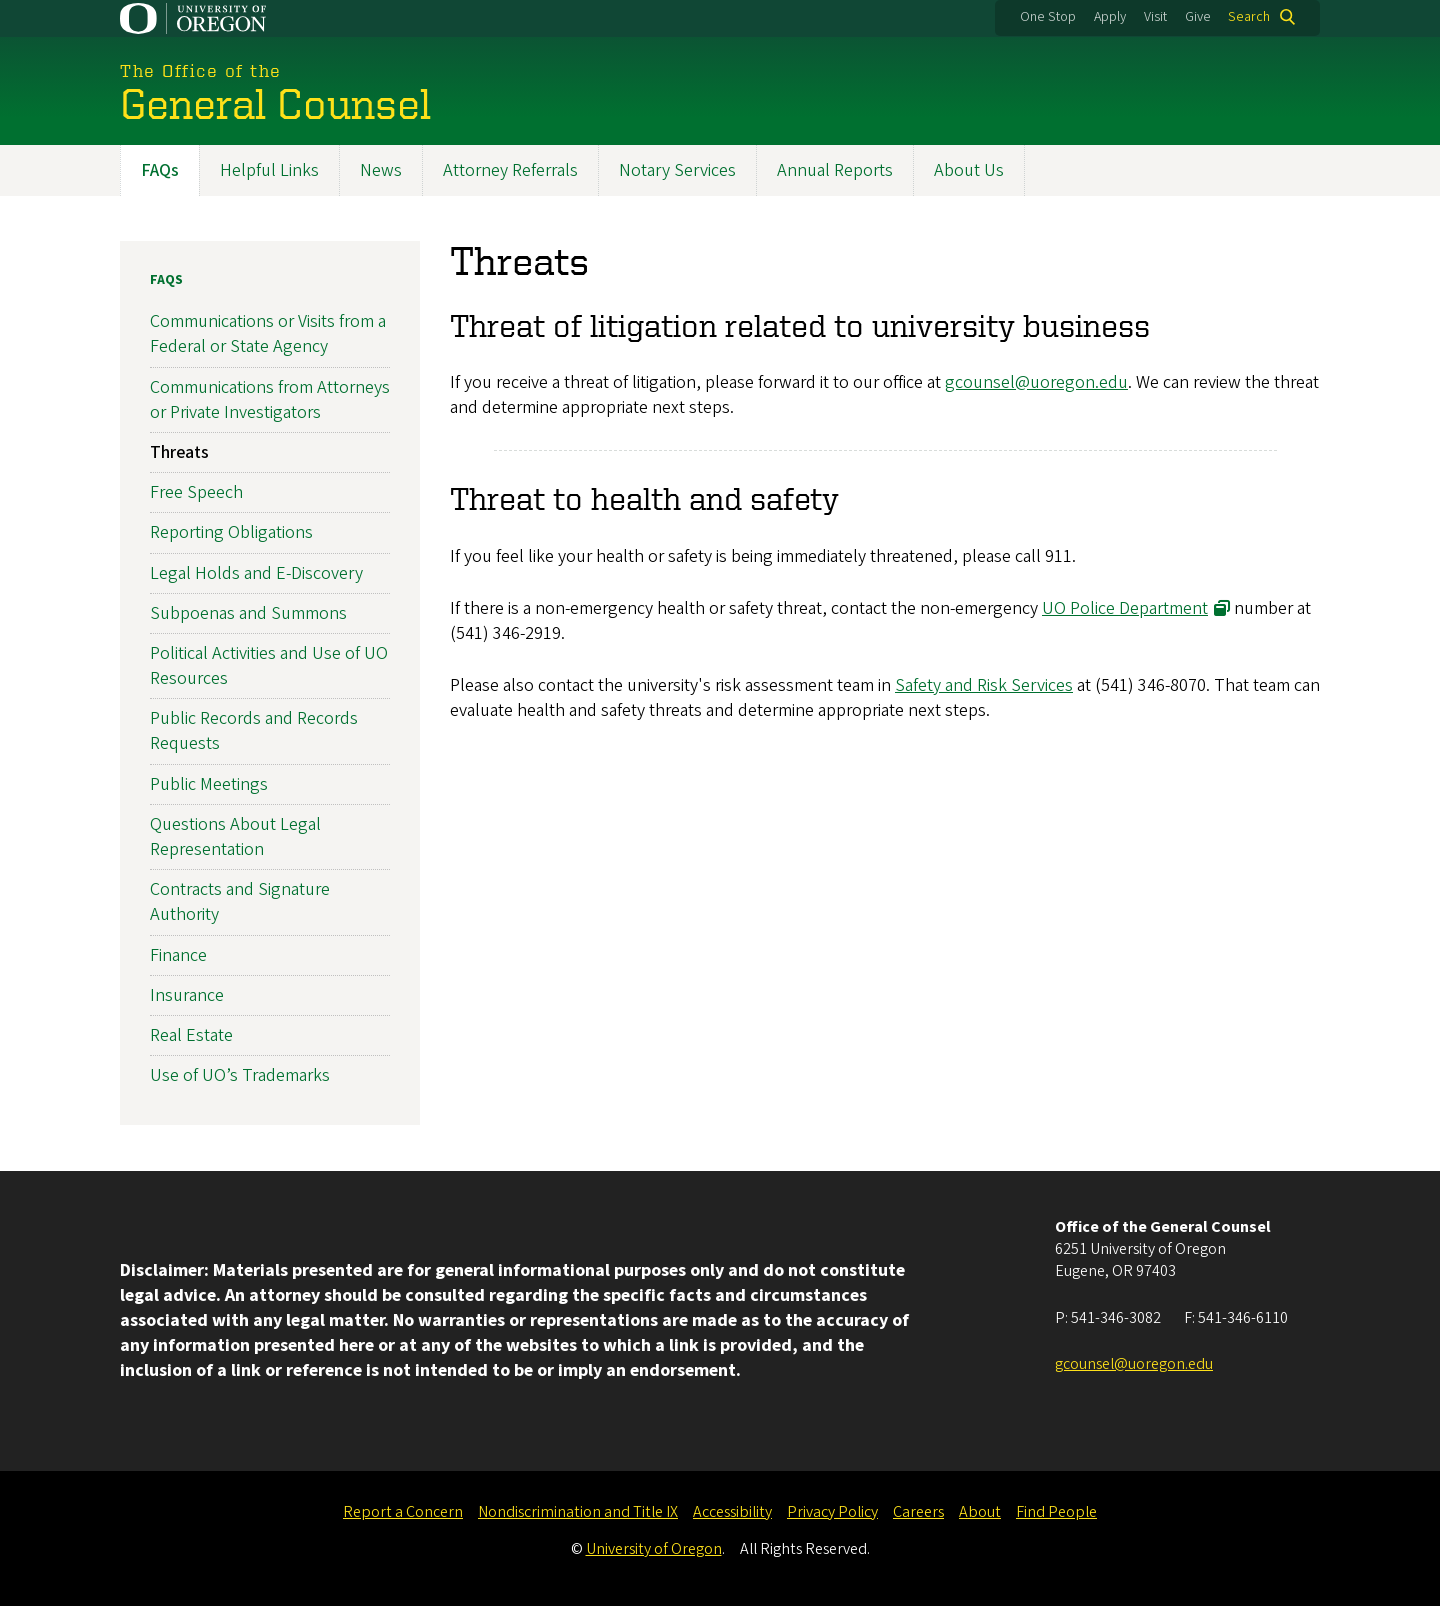  Describe the element at coordinates (1110, 17) in the screenshot. I see `Apply` at that location.